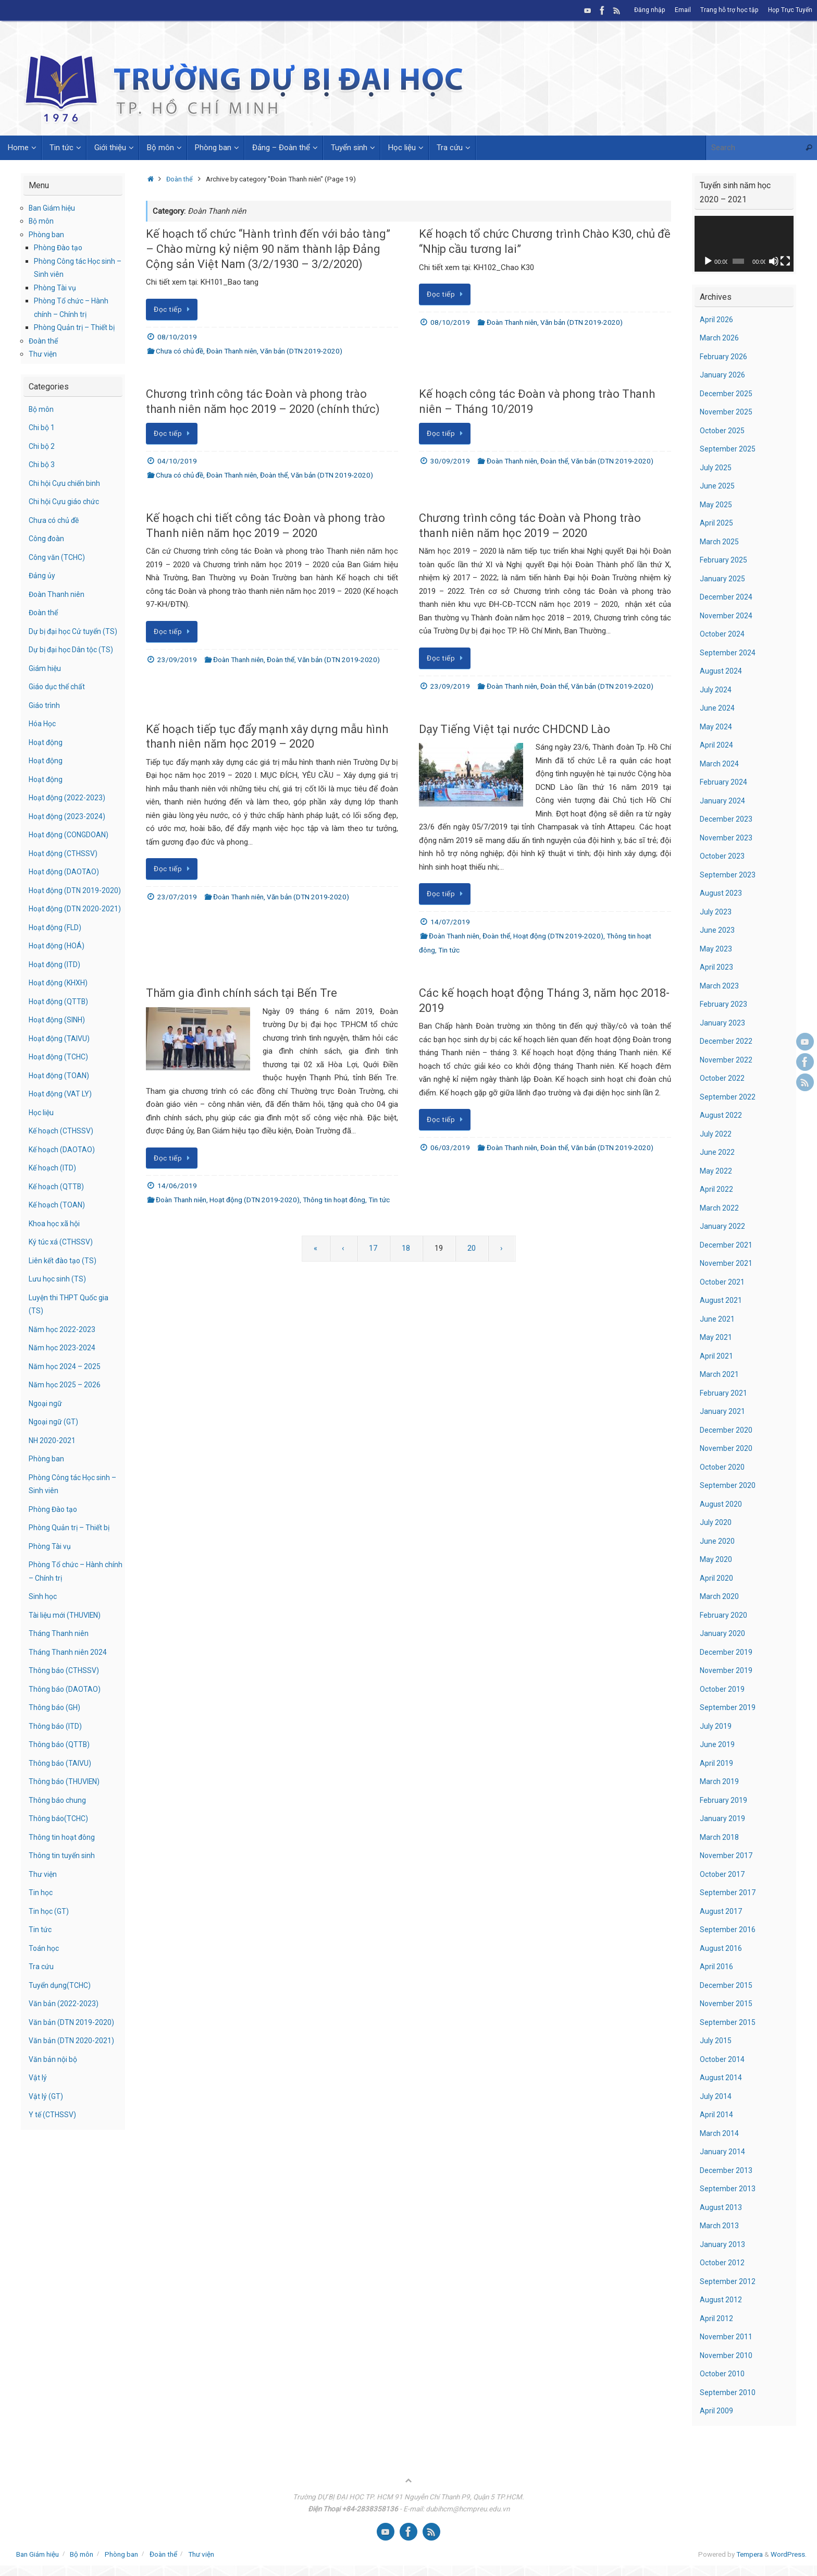 The image size is (817, 2576). What do you see at coordinates (53, 208) in the screenshot?
I see `Ban Giám hiệu` at bounding box center [53, 208].